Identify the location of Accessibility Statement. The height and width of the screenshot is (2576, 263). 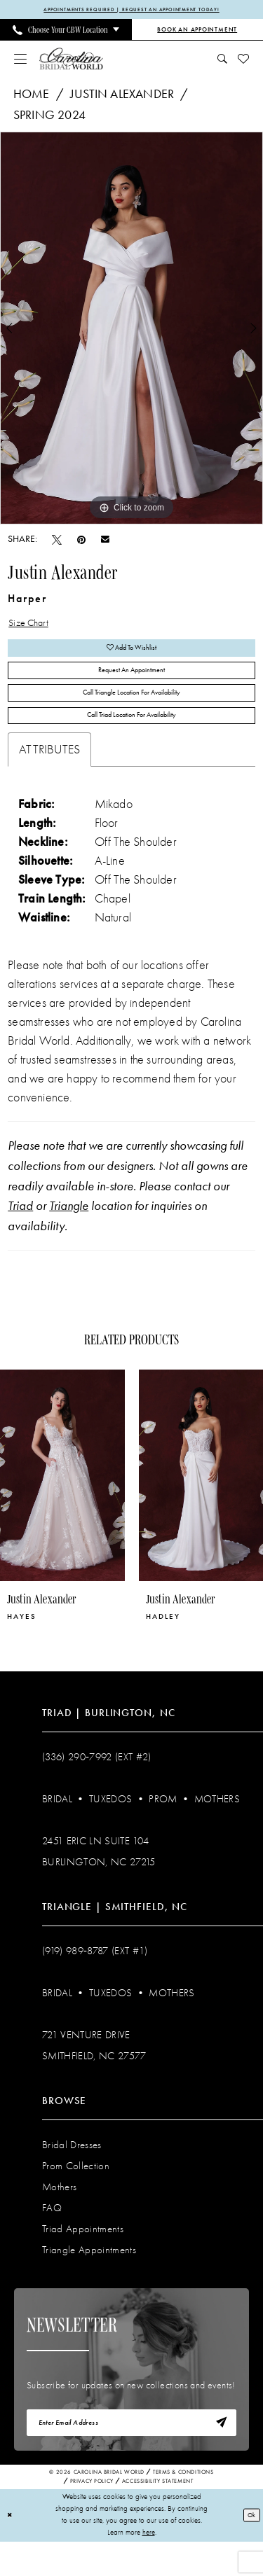
(158, 2517).